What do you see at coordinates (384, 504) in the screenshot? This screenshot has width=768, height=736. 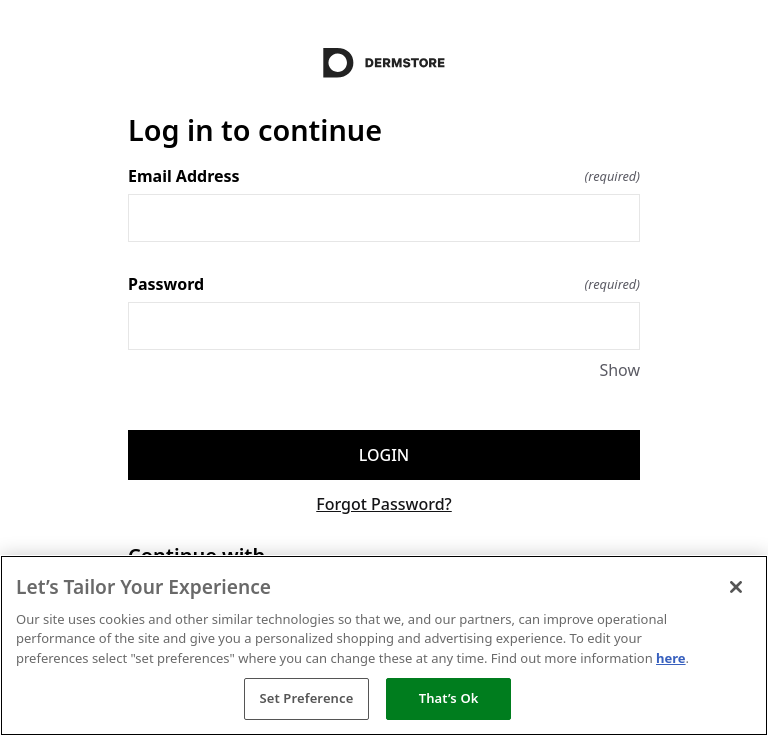 I see `Forgot Password?` at bounding box center [384, 504].